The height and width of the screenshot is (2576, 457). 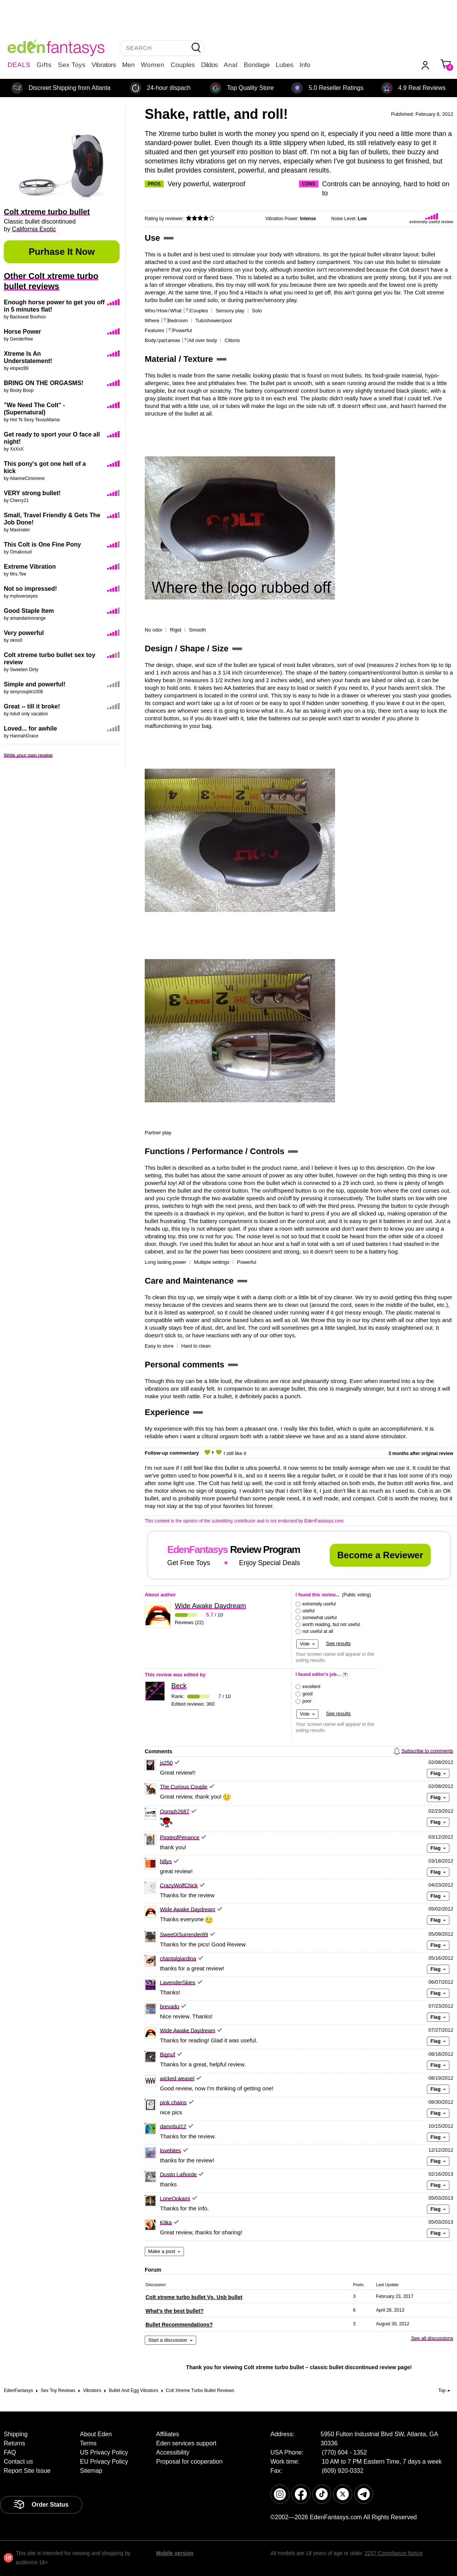 What do you see at coordinates (311, 1686) in the screenshot?
I see `excellent` at bounding box center [311, 1686].